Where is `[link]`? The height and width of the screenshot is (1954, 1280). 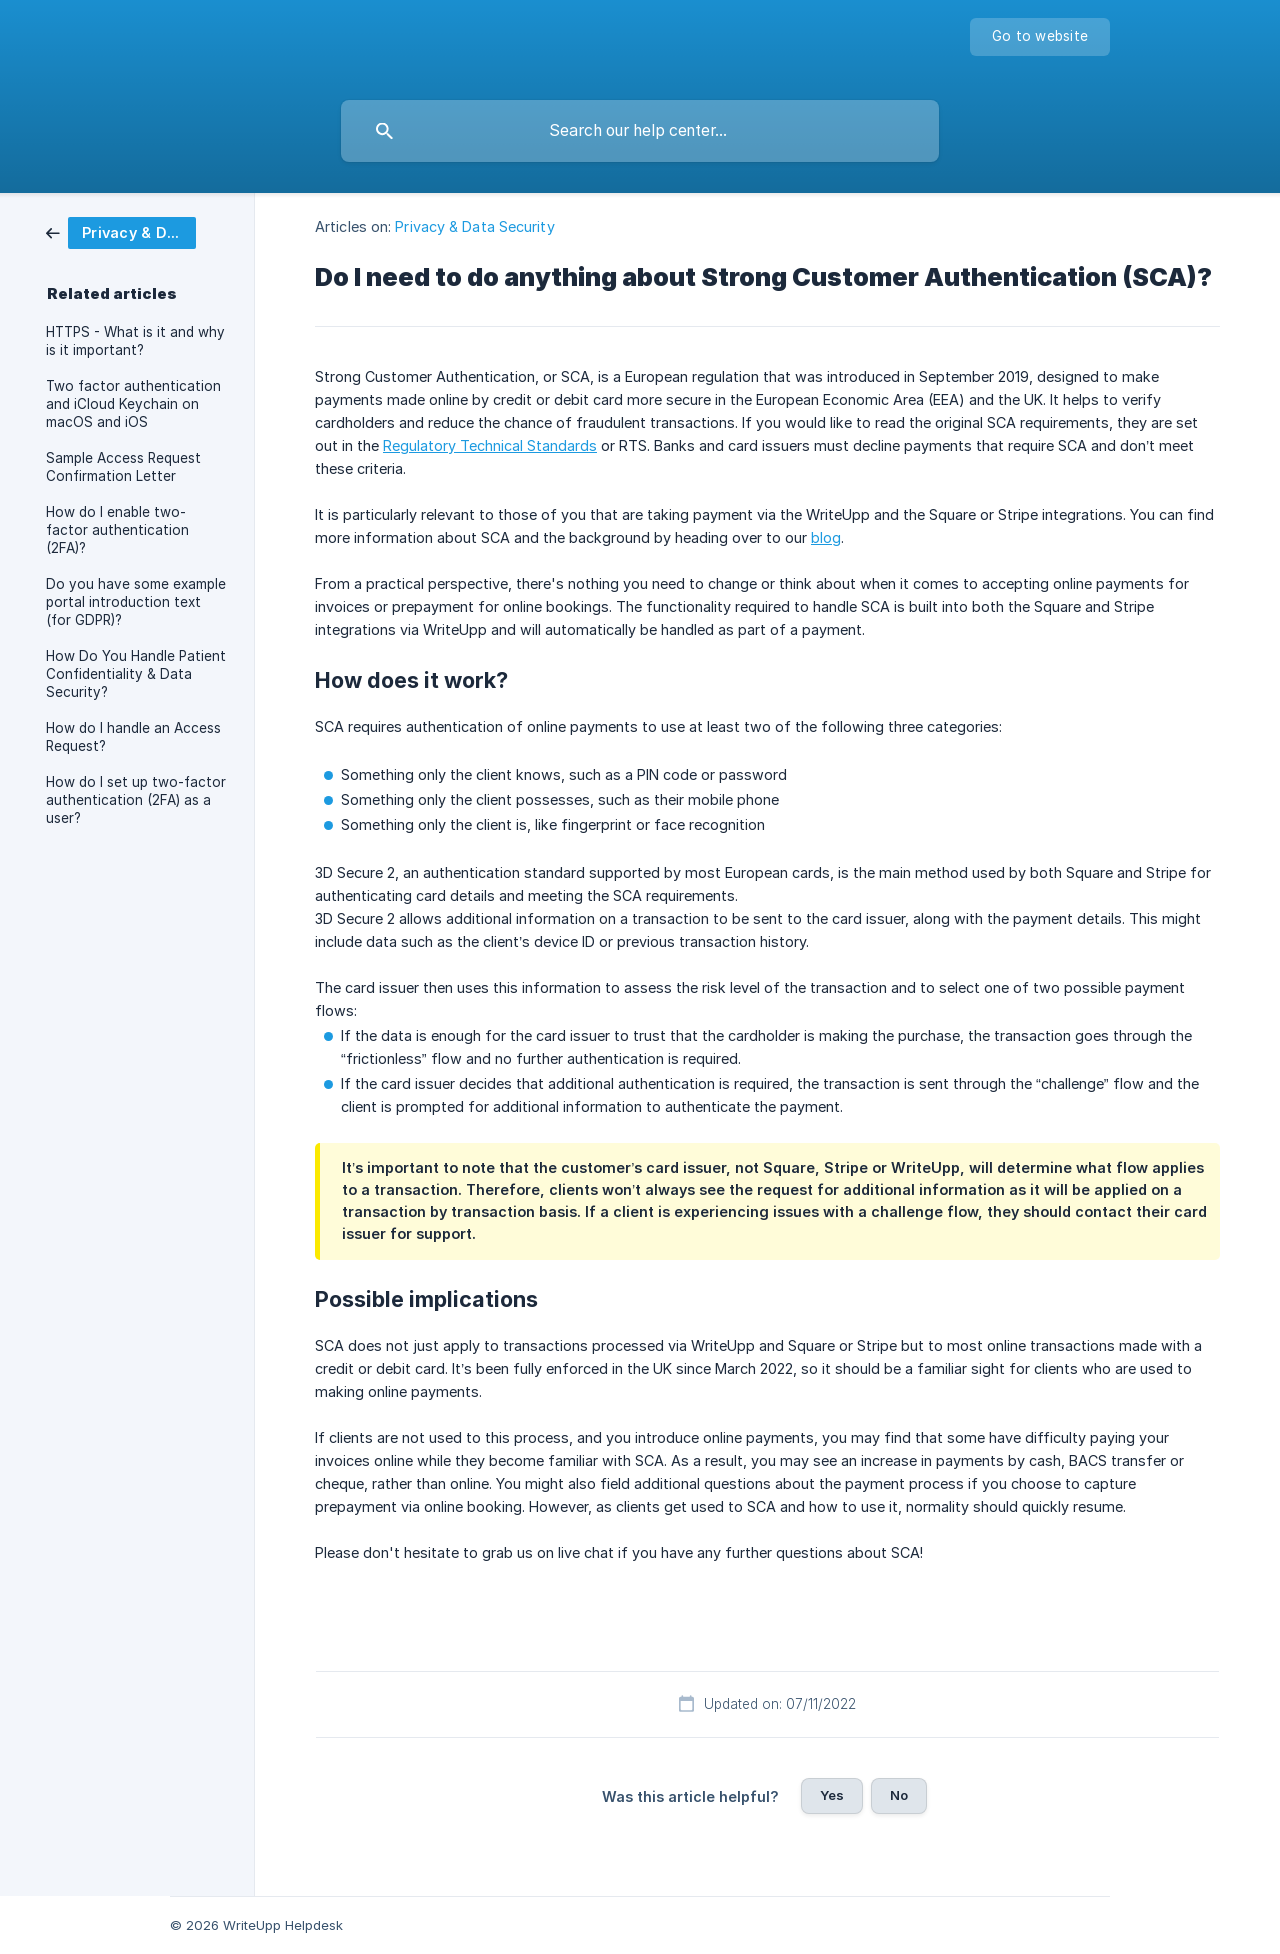
[link] is located at coordinates (121, 231).